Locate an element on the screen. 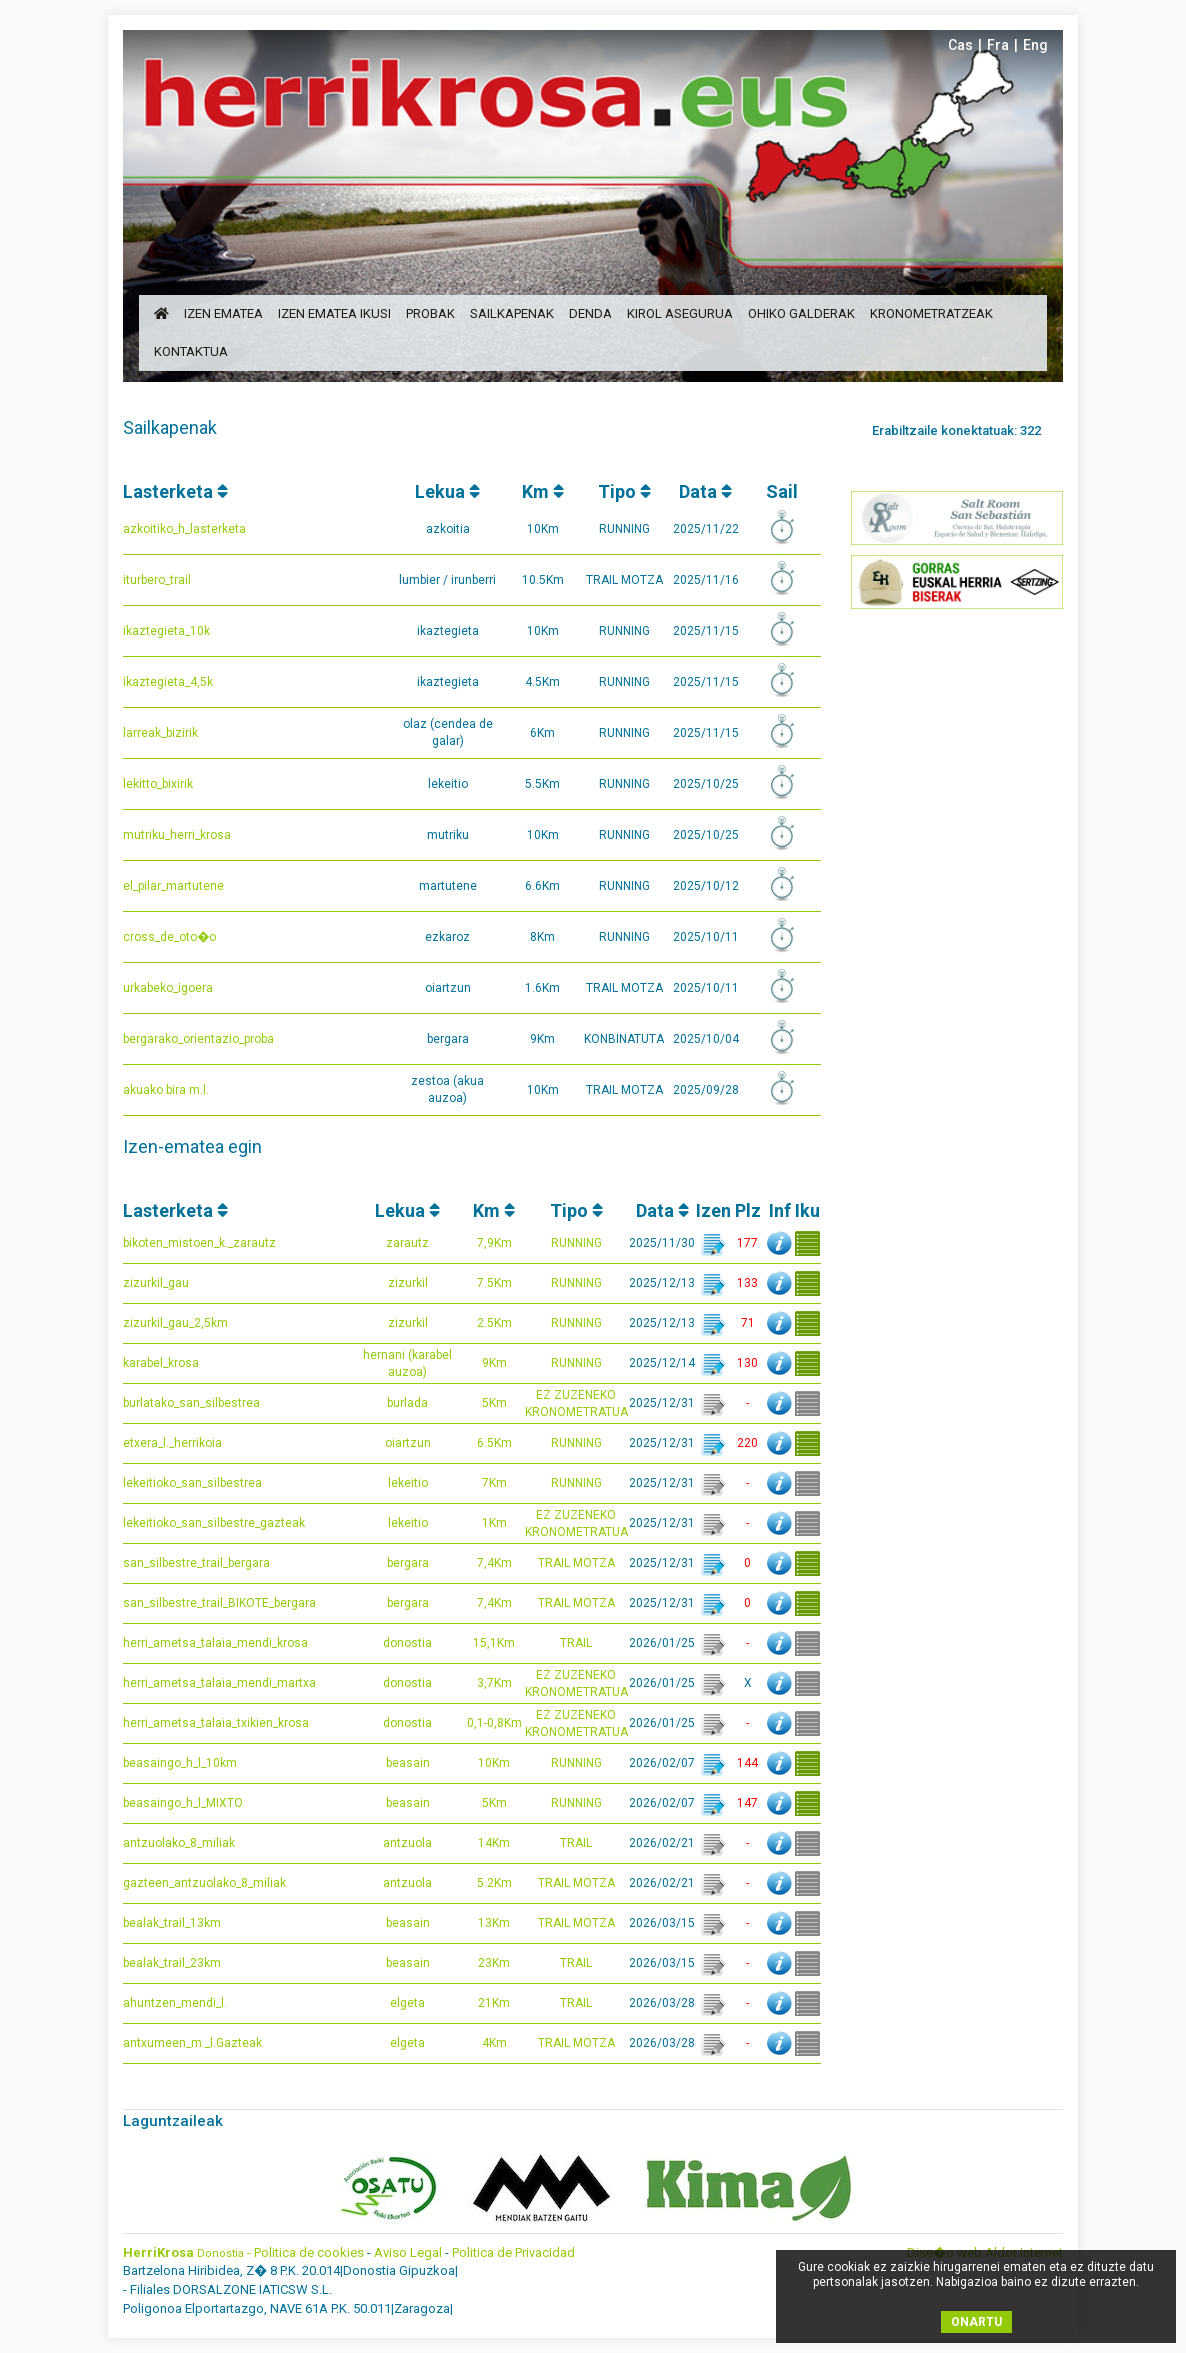  kontaktua is located at coordinates (191, 351).